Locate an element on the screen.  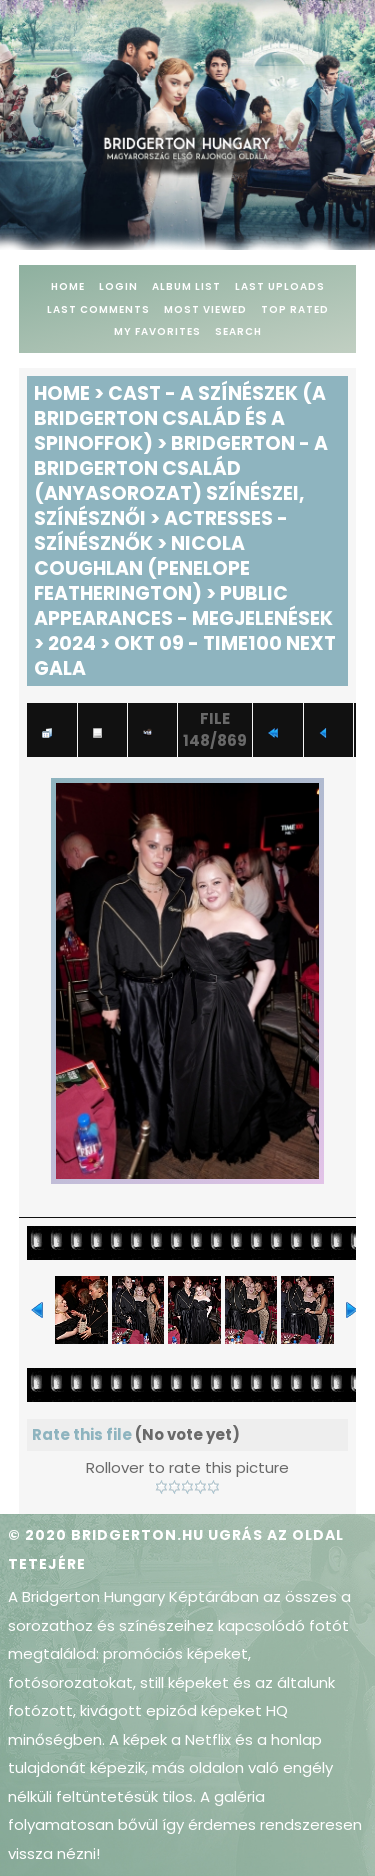
Public Appearances - Megjelenések is located at coordinates (183, 606).